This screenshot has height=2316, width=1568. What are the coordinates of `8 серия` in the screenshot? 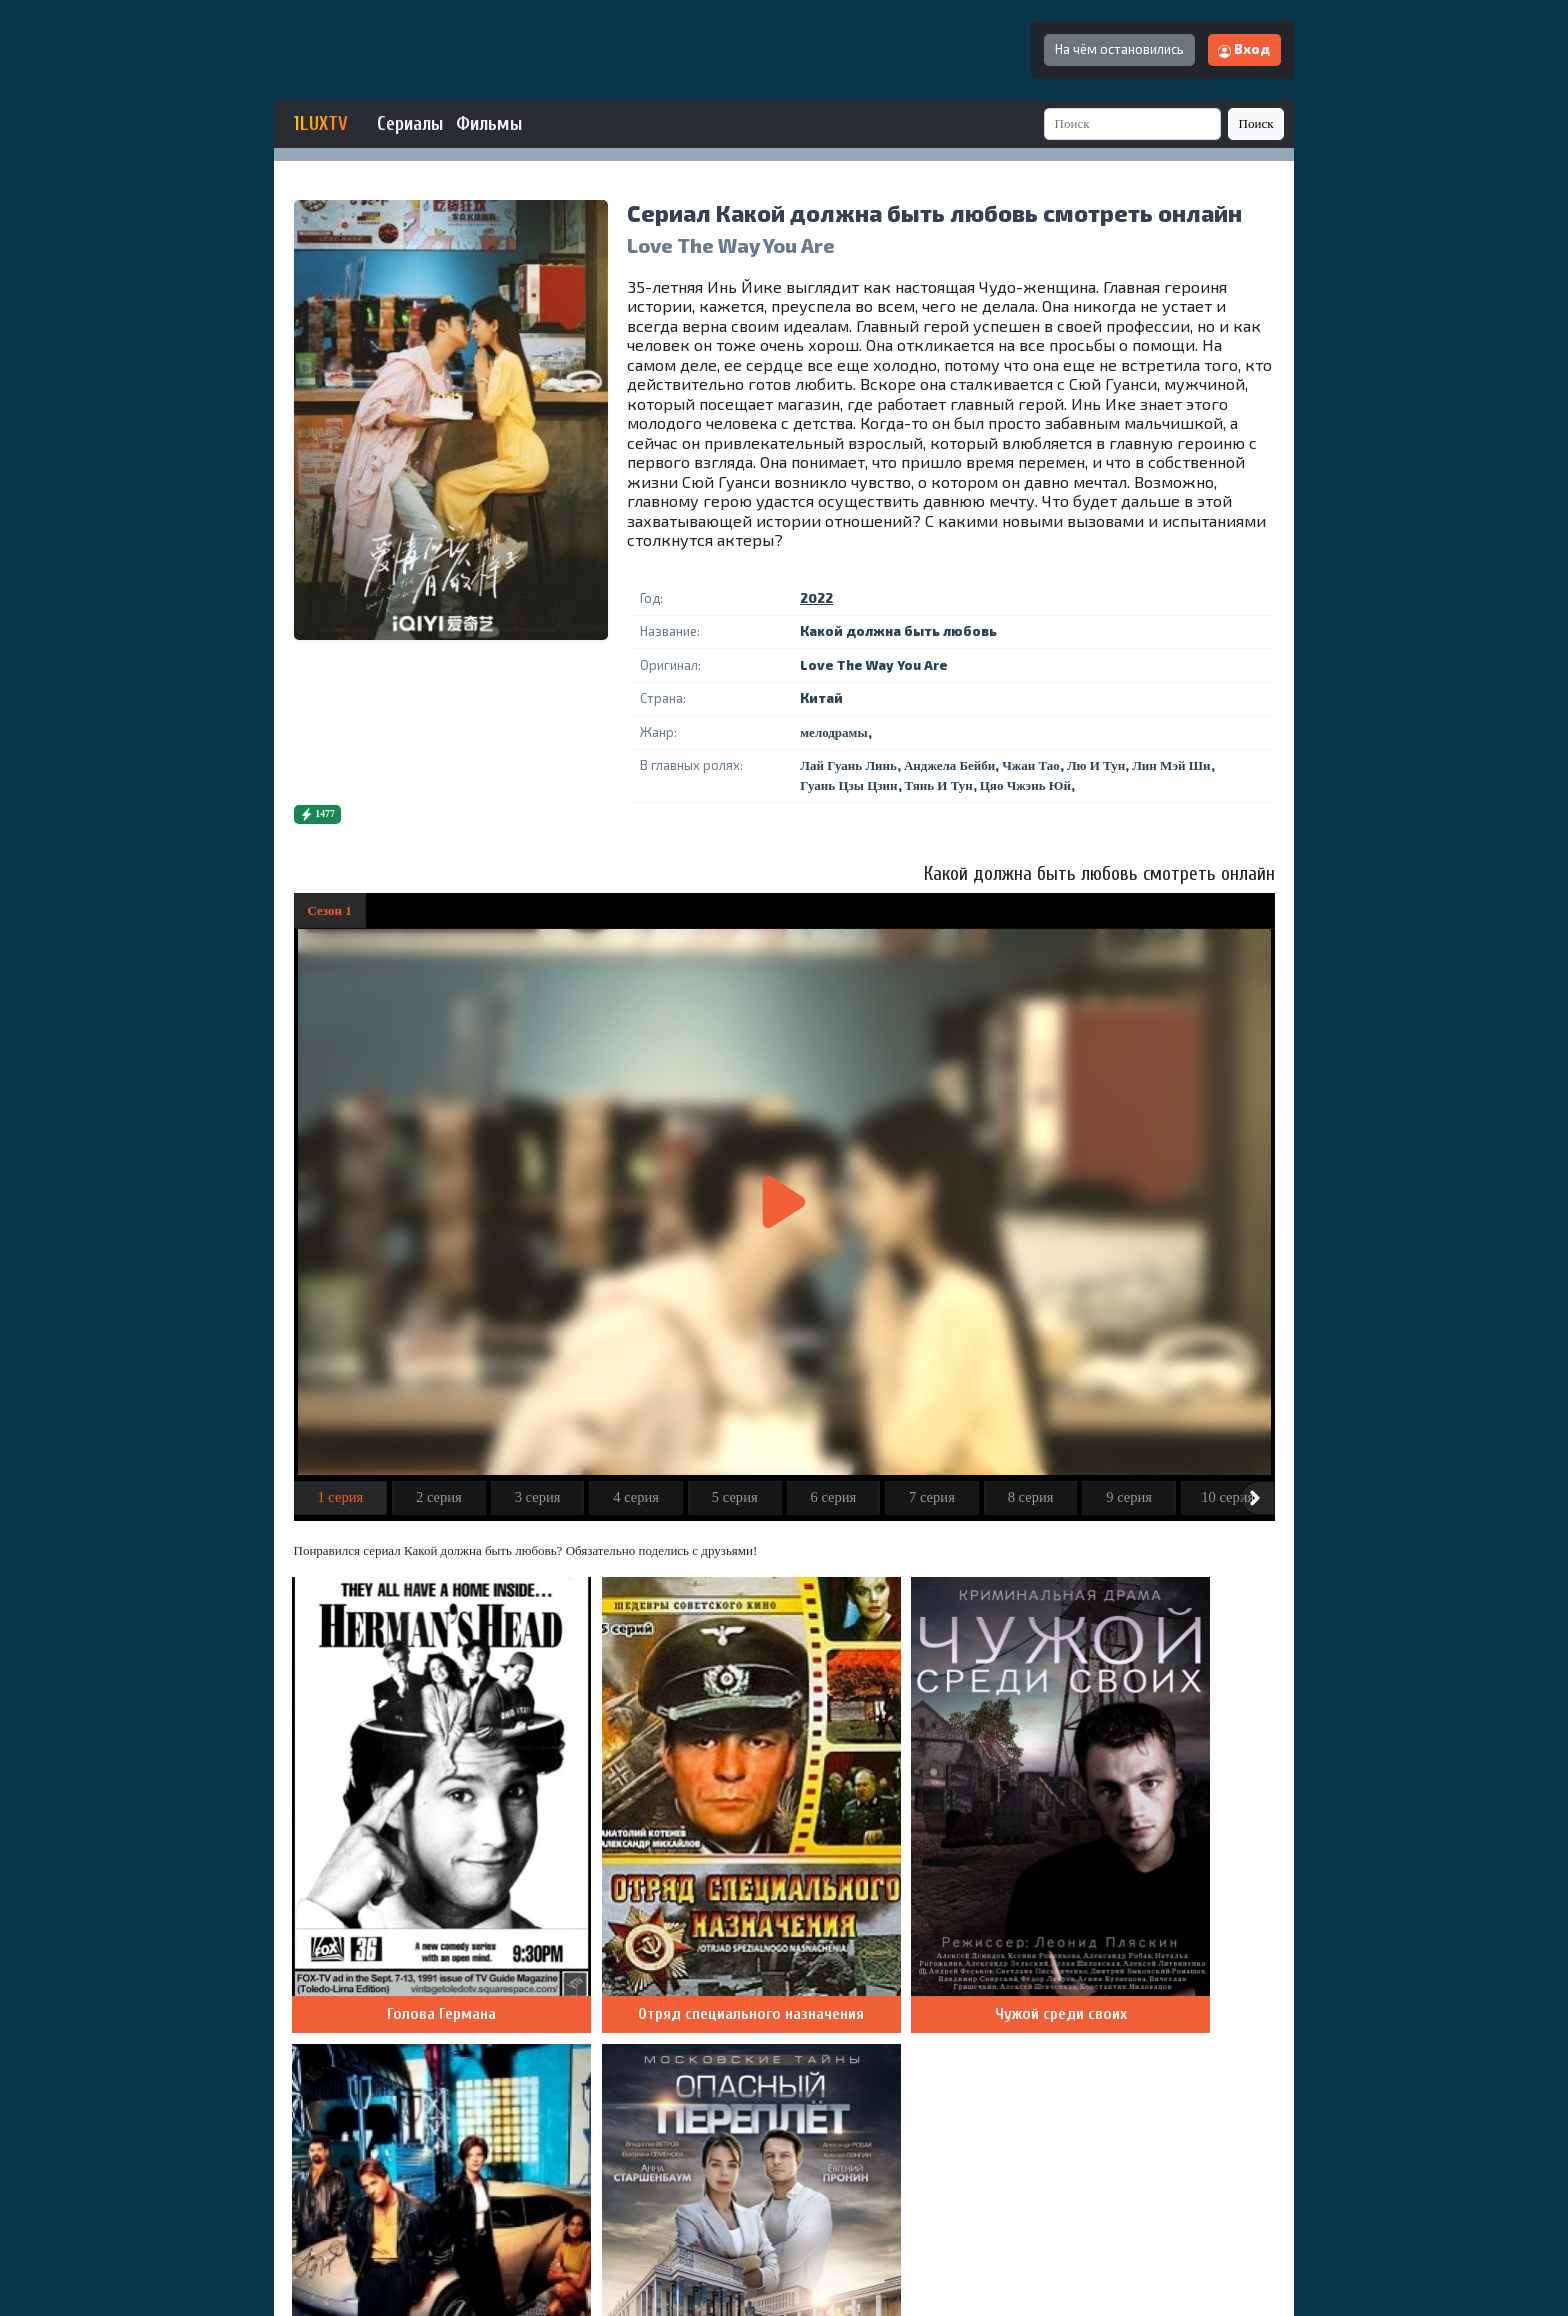 It's located at (1031, 1497).